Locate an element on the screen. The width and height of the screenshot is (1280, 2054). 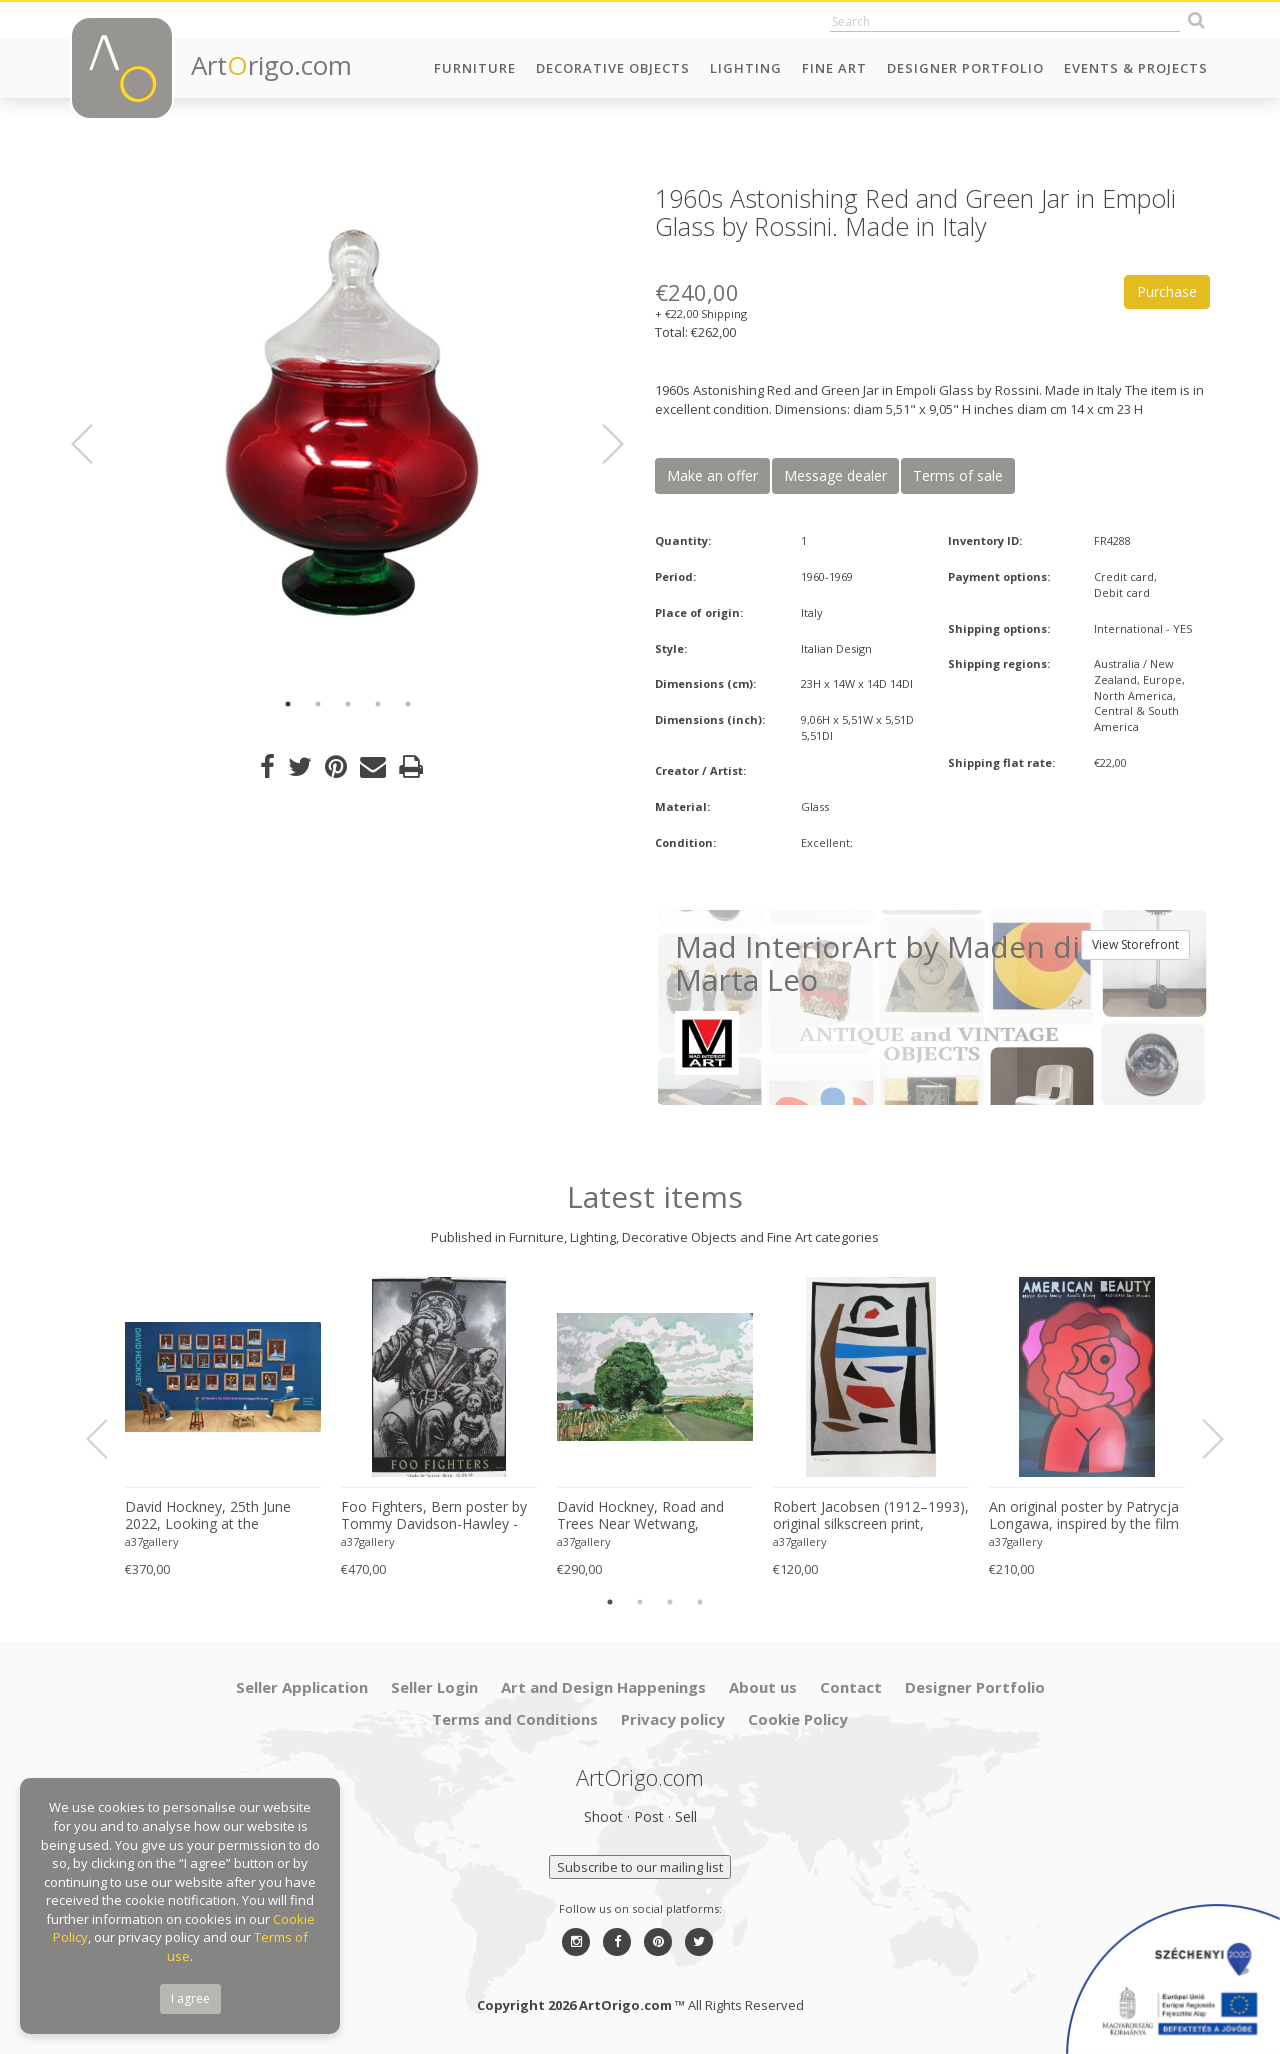
Foo Fighters, Bern poster by Tommy Davidson-Hawley - hand pulled 4 colour screenprint, Printed in UK is located at coordinates (434, 1516).